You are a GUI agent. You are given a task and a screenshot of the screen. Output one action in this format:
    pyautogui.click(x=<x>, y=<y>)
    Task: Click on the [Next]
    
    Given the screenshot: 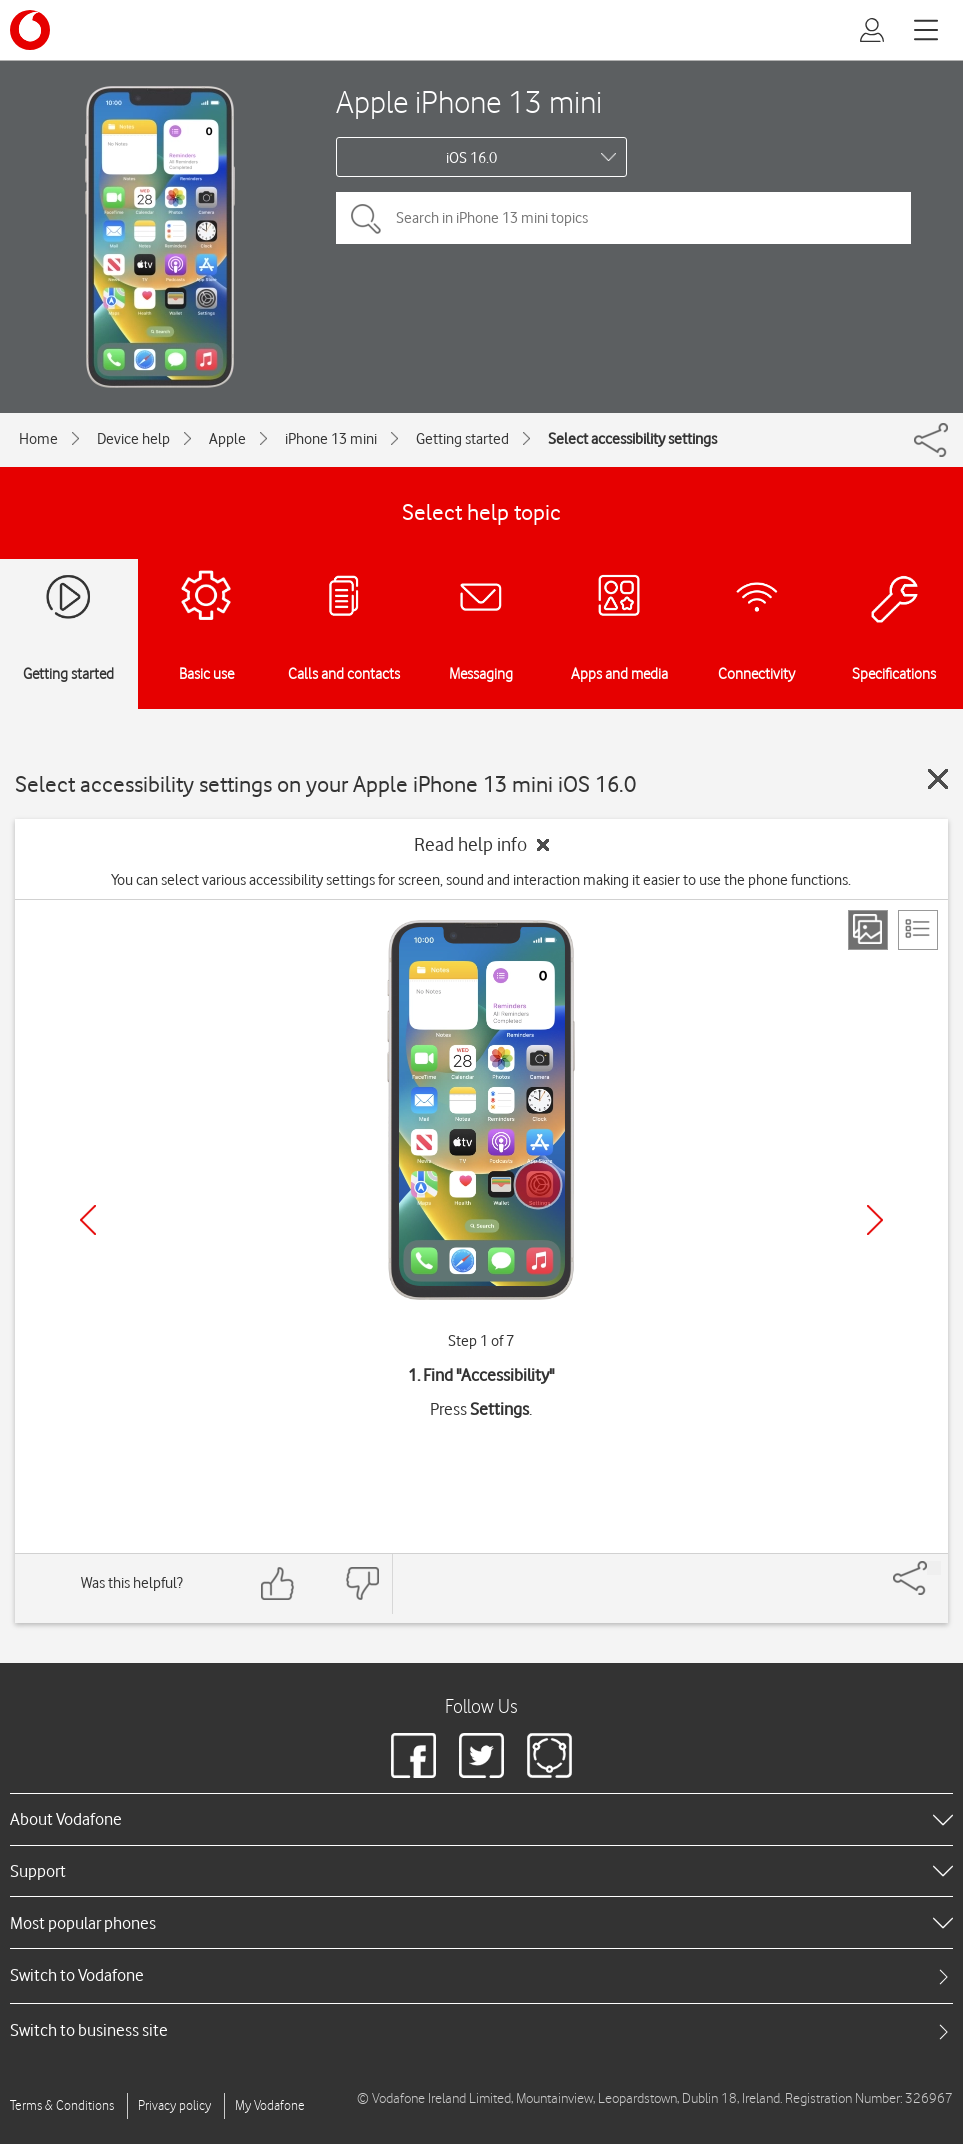 What is the action you would take?
    pyautogui.click(x=875, y=1220)
    